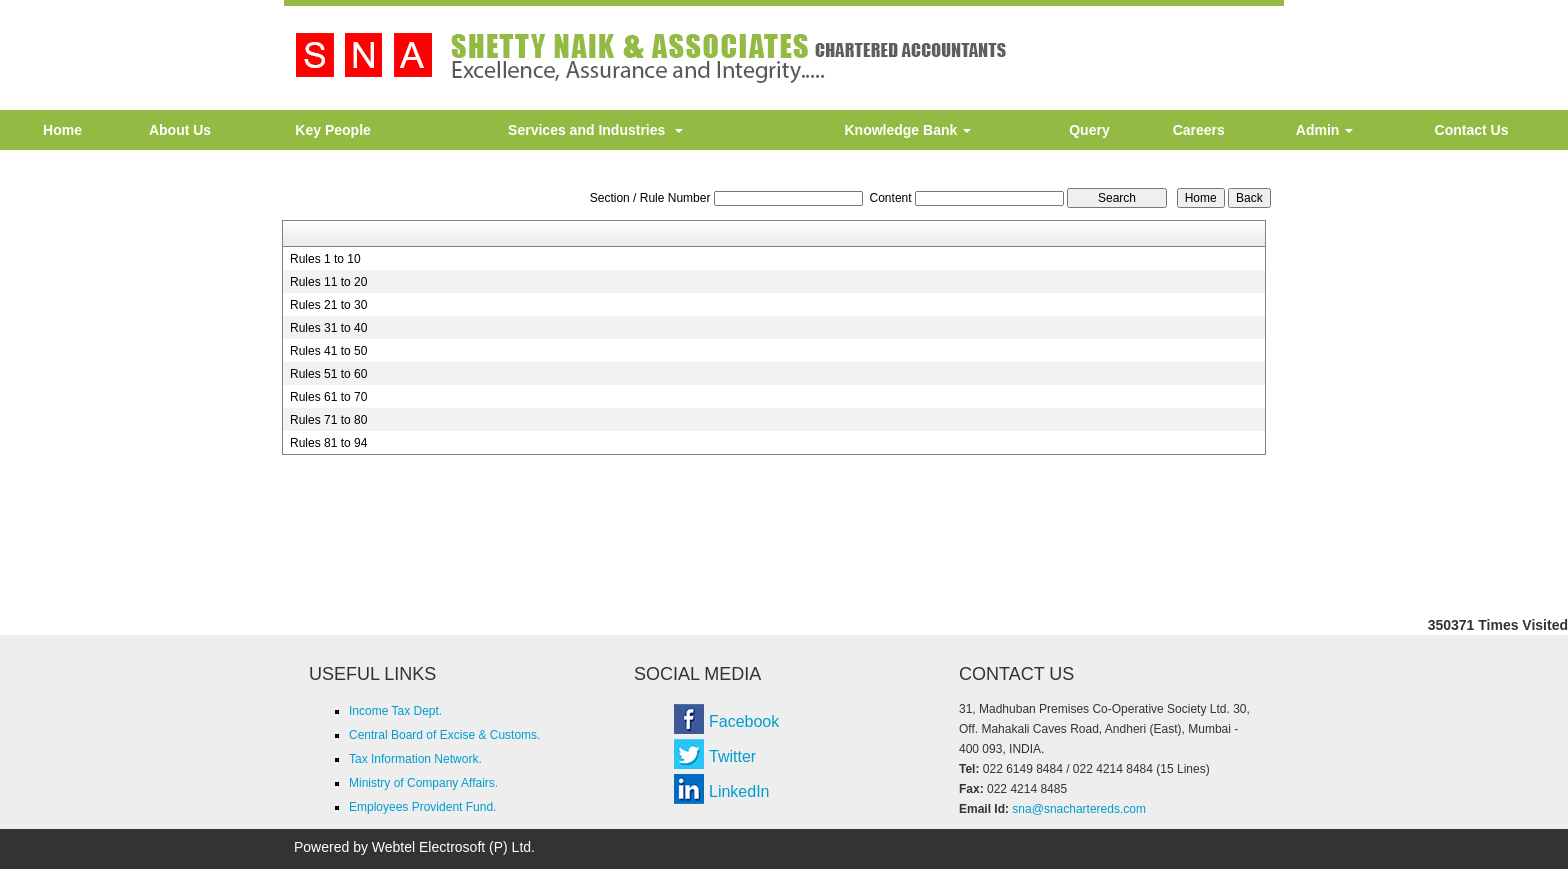  What do you see at coordinates (325, 259) in the screenshot?
I see `Rules 1 to 10` at bounding box center [325, 259].